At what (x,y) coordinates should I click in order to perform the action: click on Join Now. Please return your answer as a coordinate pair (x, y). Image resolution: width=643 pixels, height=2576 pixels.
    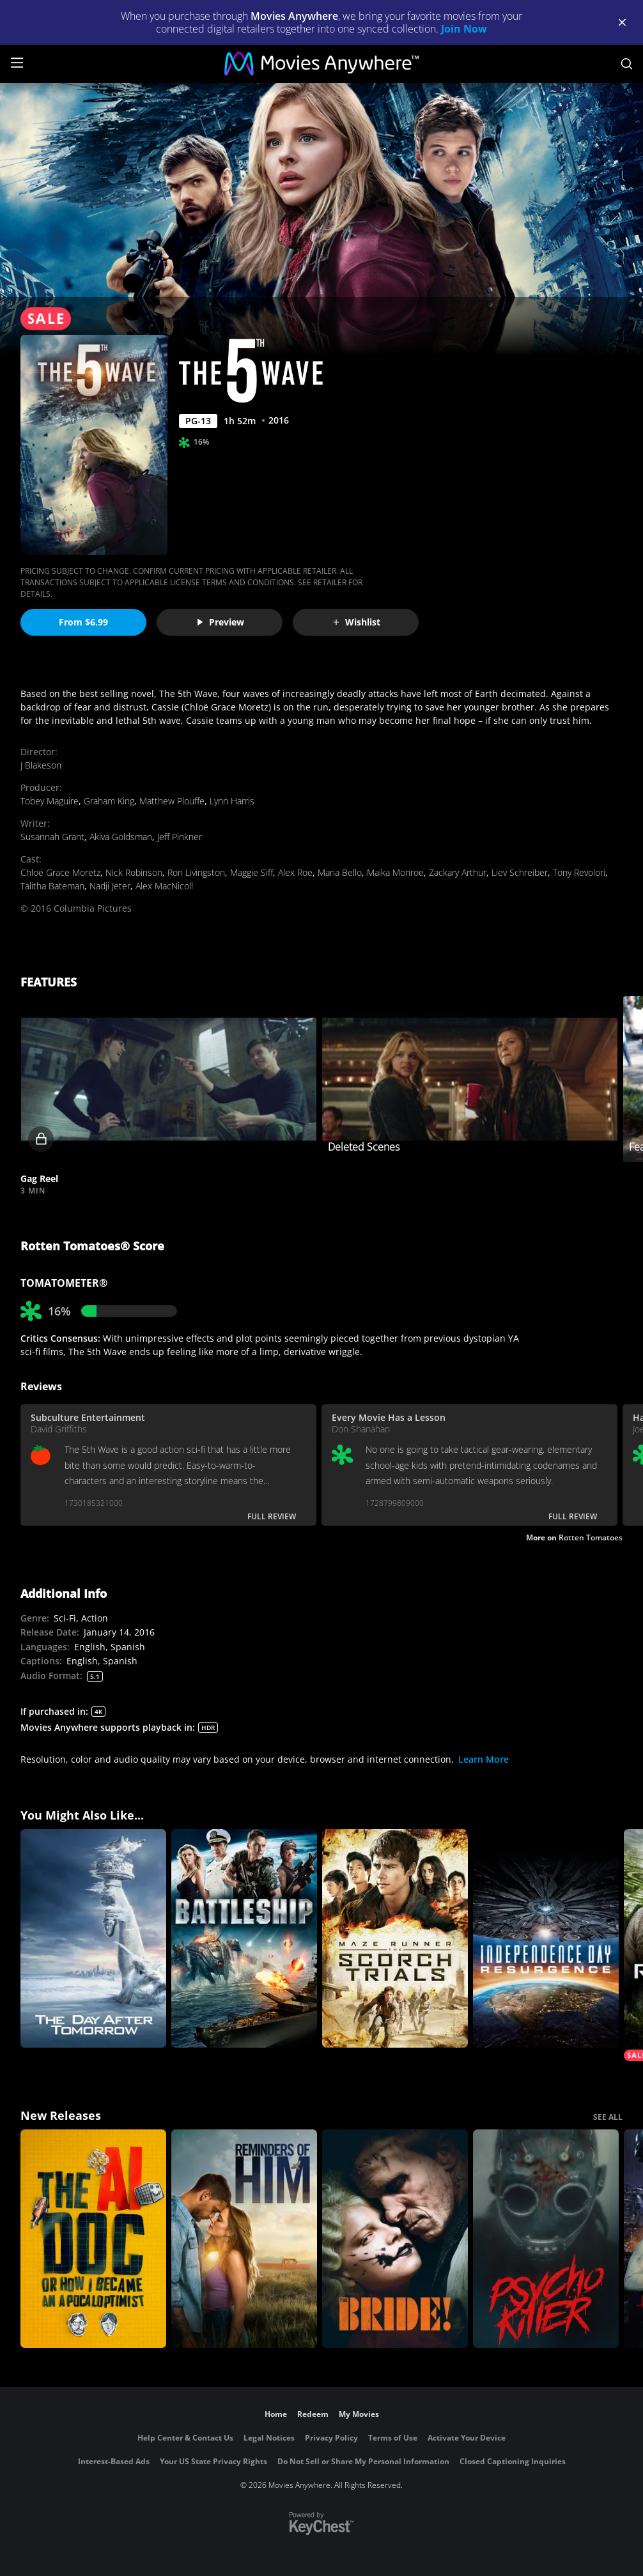
    Looking at the image, I should click on (464, 29).